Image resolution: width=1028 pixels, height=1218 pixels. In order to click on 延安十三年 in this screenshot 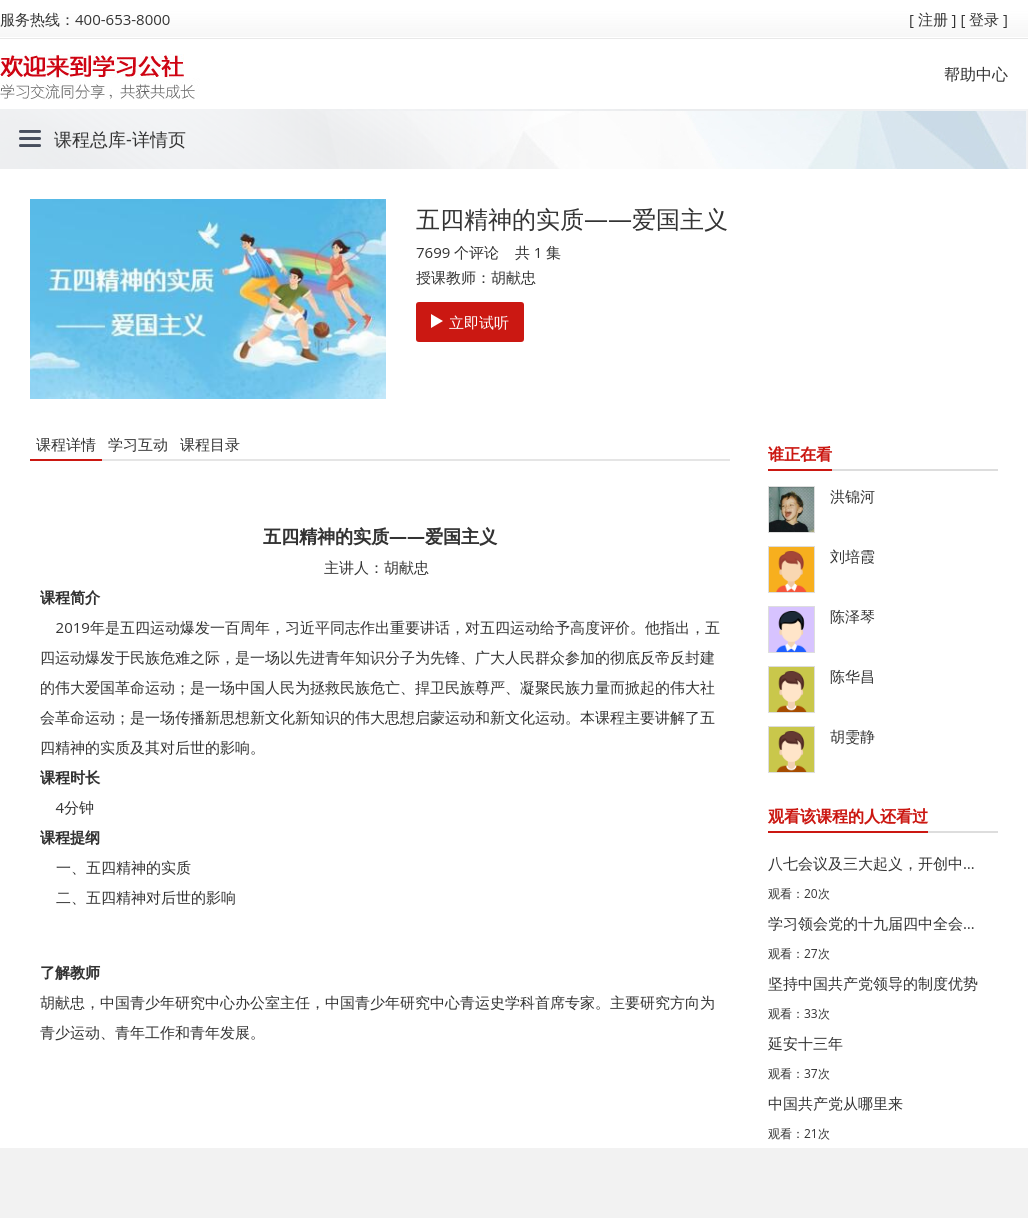, I will do `click(805, 1043)`.